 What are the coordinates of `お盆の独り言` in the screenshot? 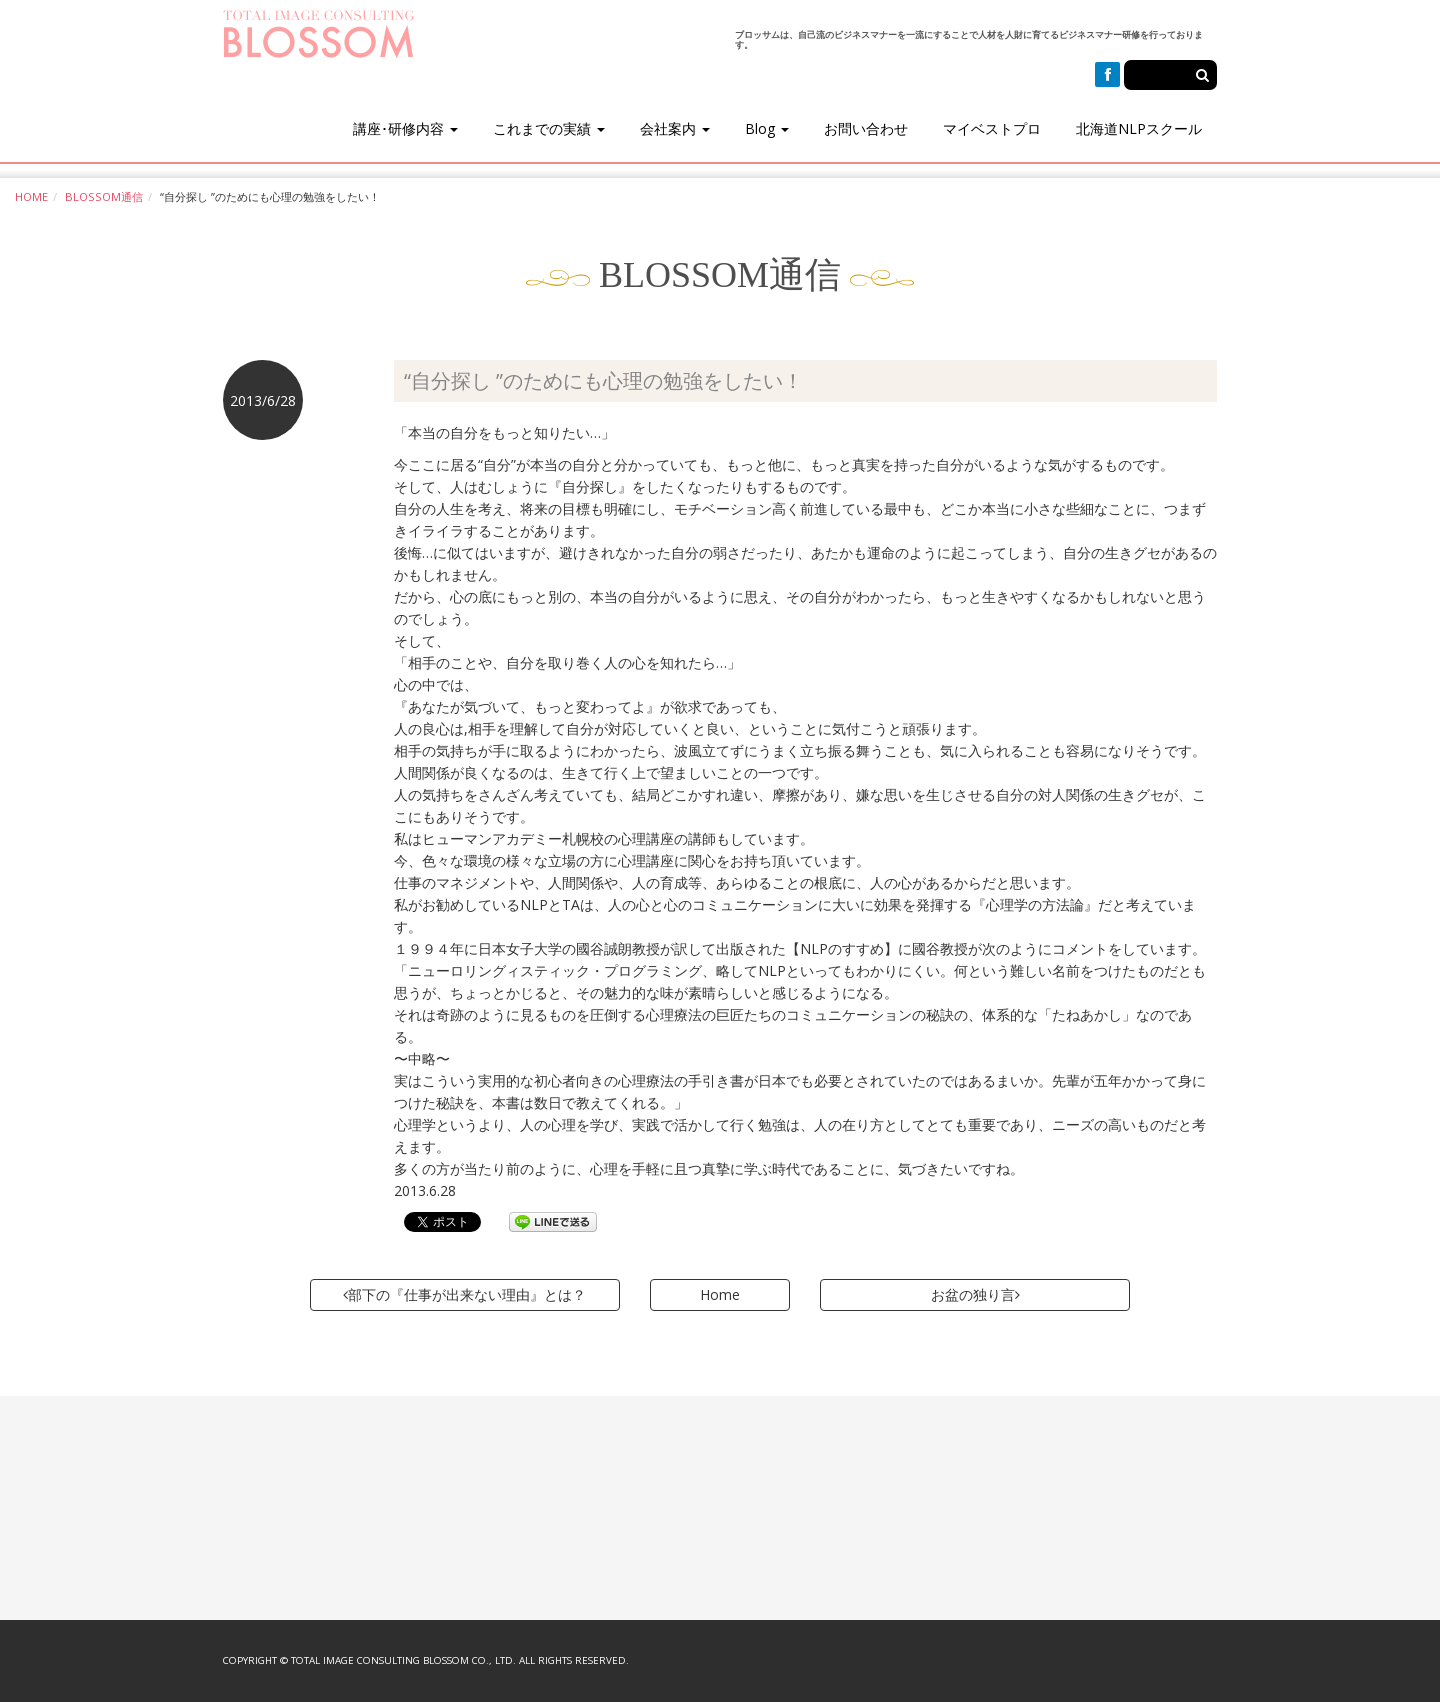 It's located at (975, 1294).